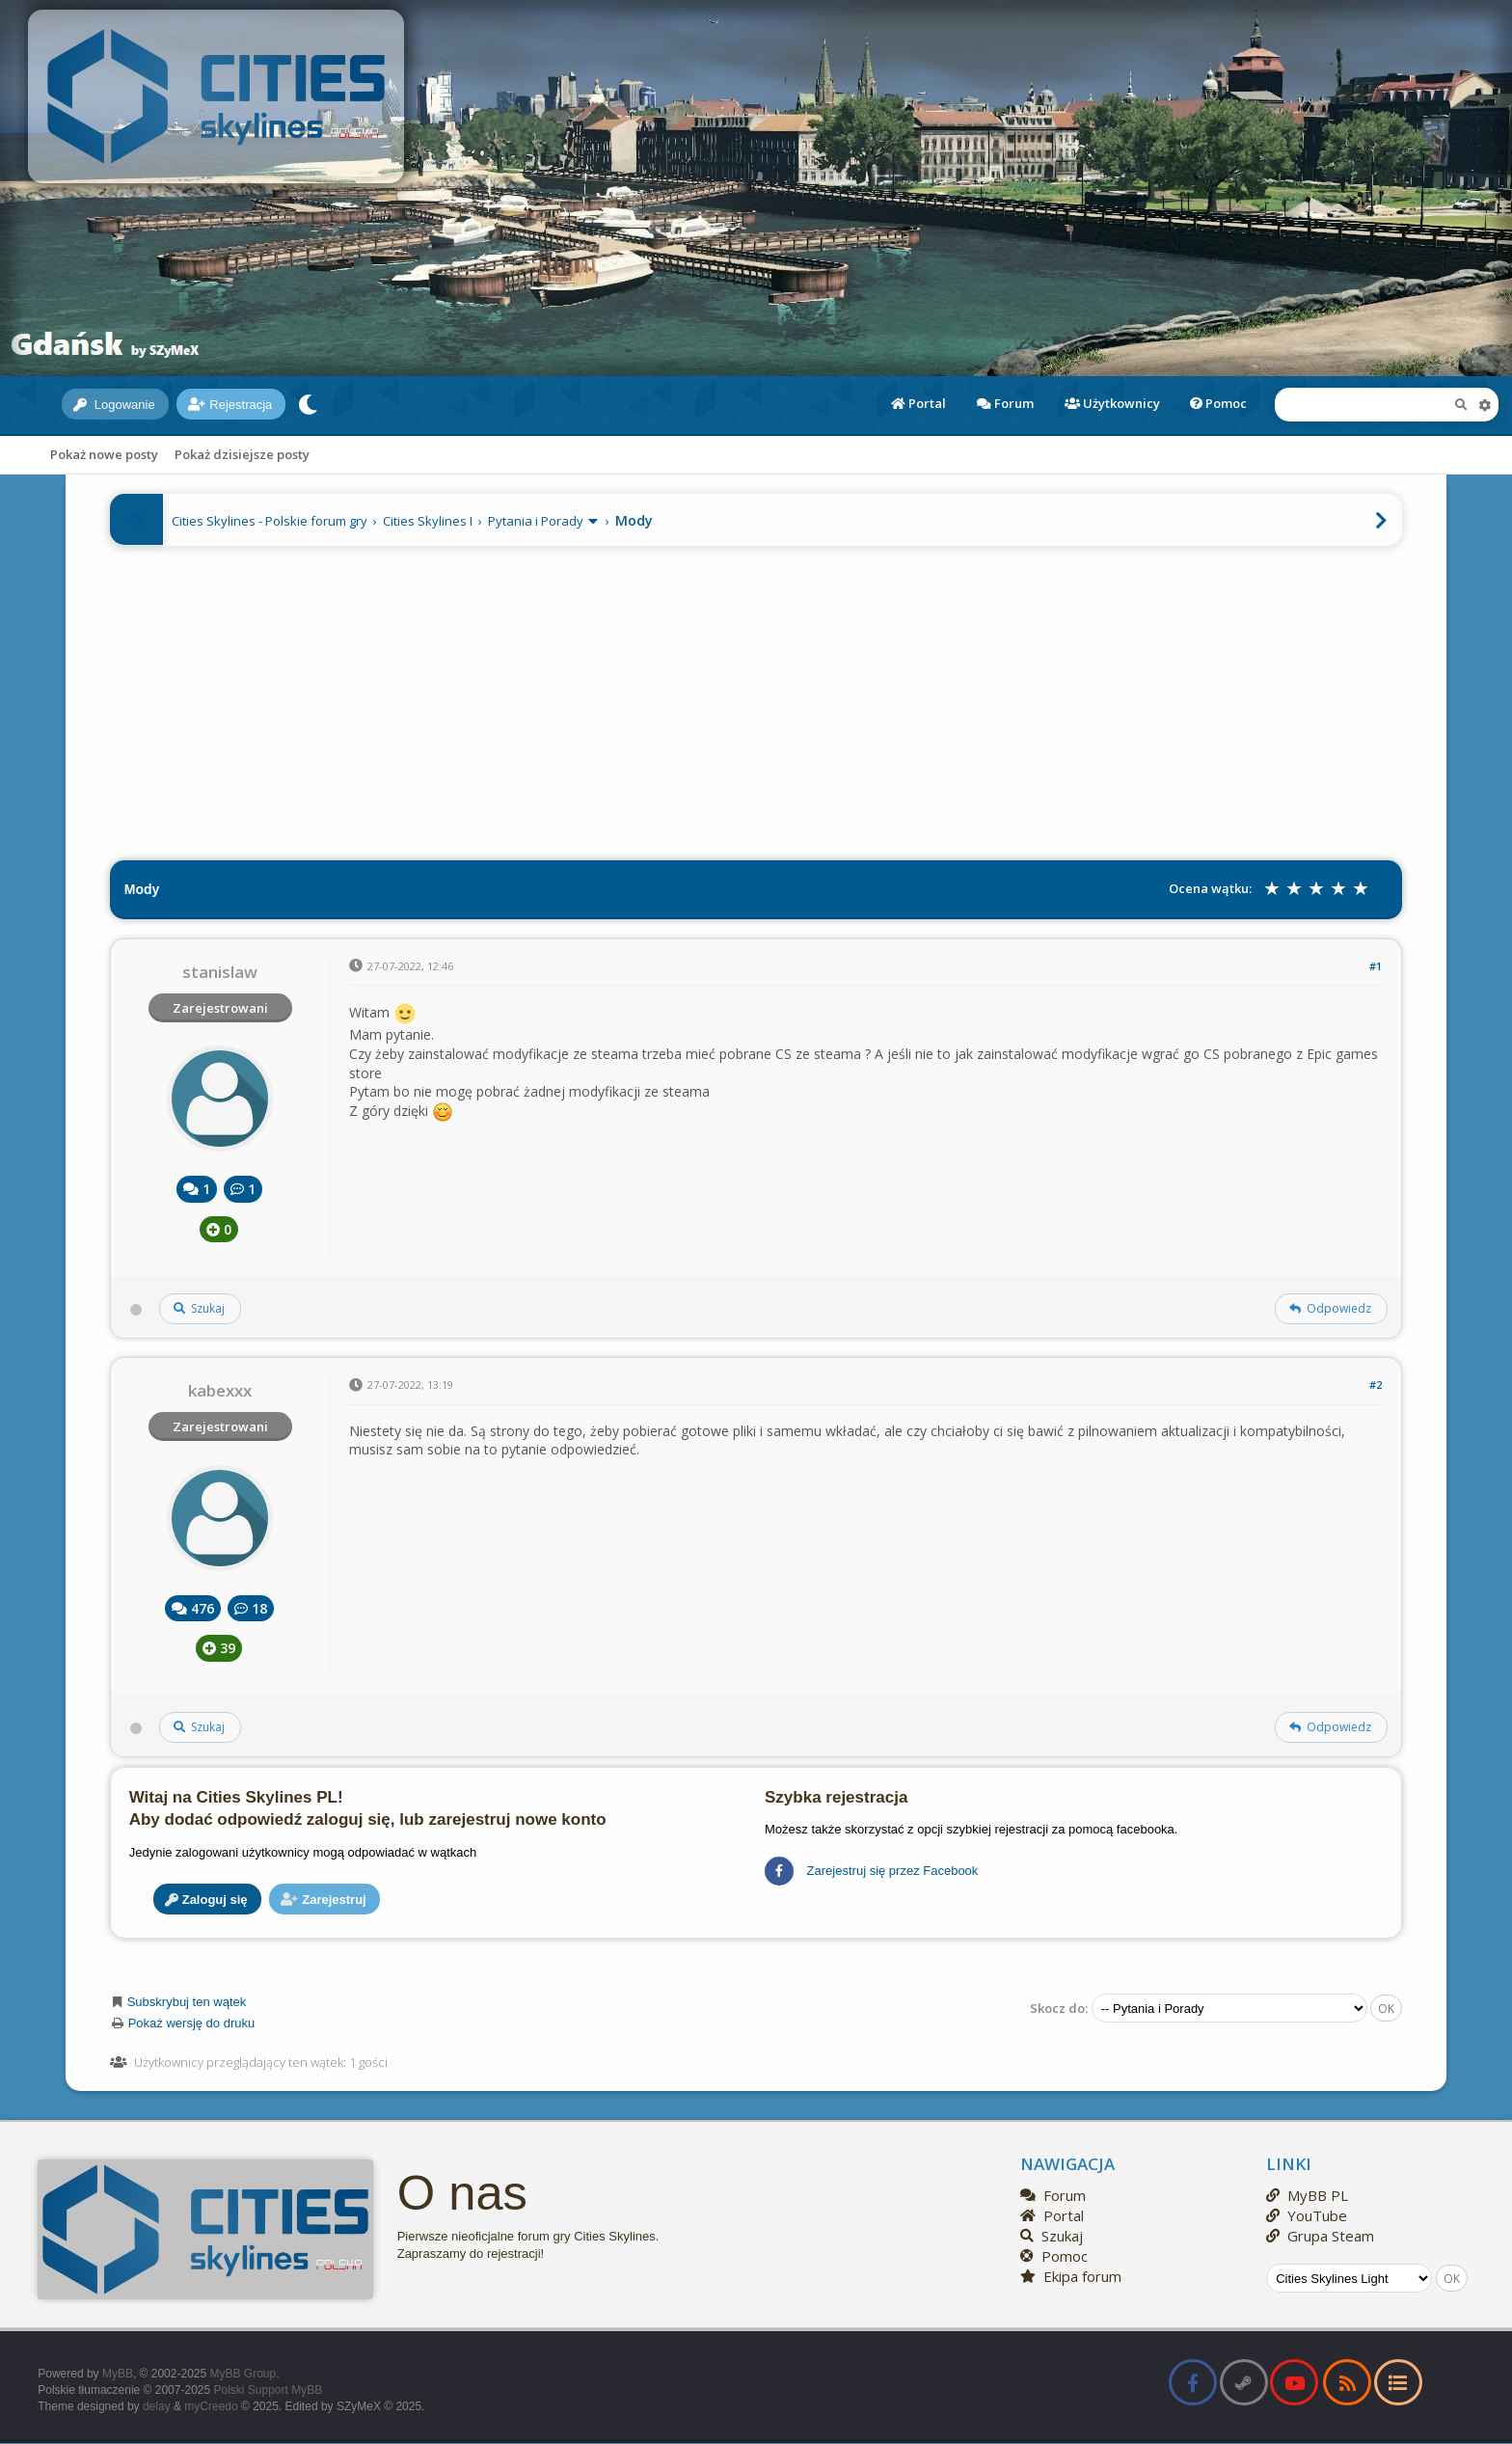 The width and height of the screenshot is (1512, 2444). I want to click on Logowanie, so click(114, 404).